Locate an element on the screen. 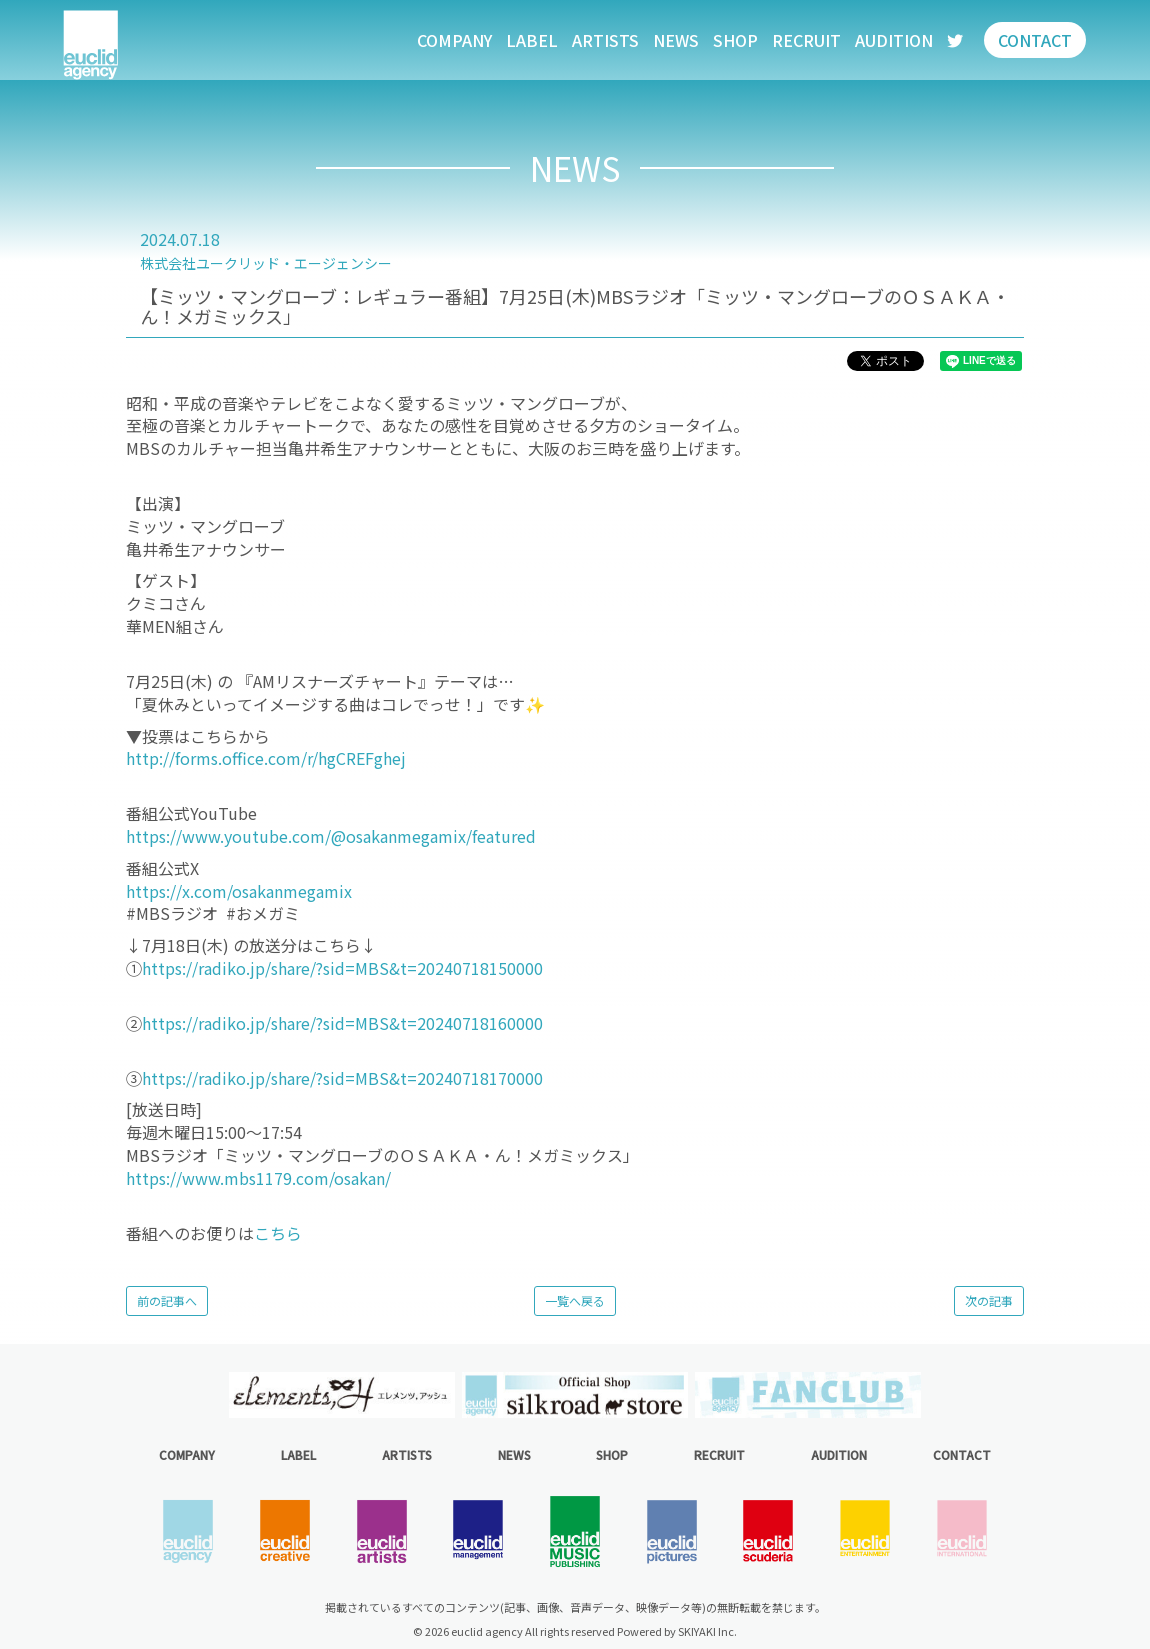 Image resolution: width=1150 pixels, height=1649 pixels. 前の記事へ is located at coordinates (167, 1300).